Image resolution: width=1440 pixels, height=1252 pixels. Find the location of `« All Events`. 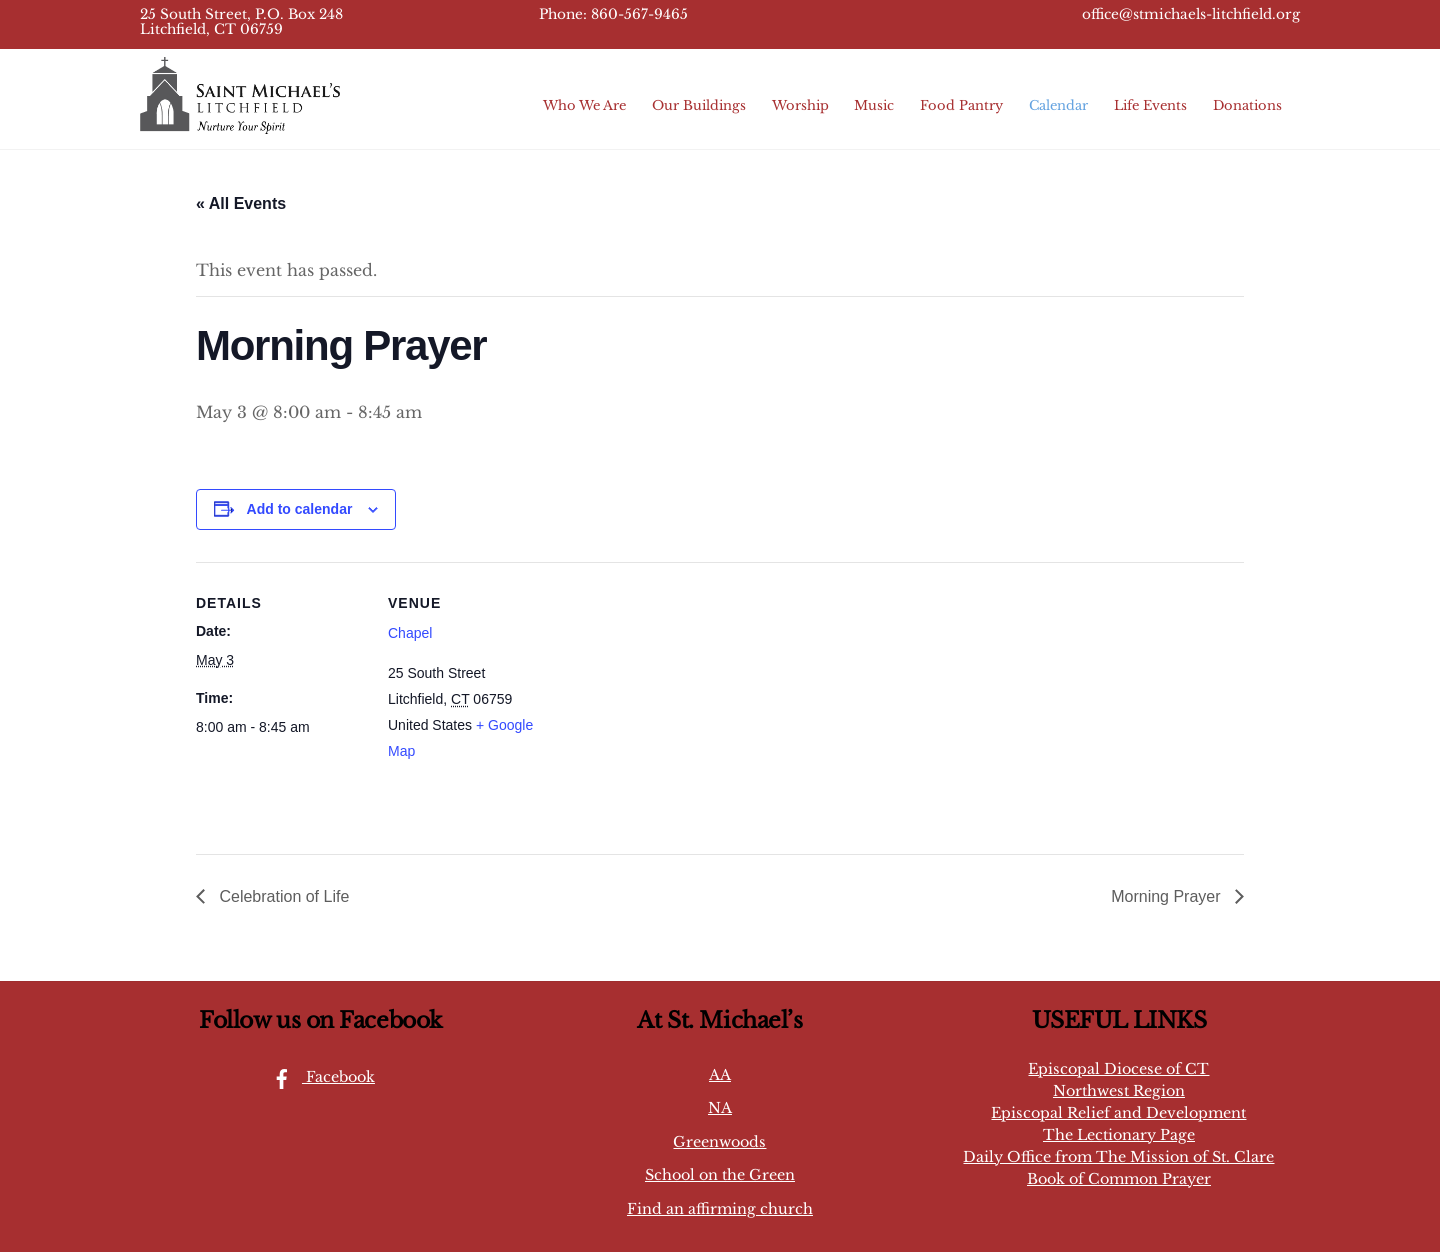

« All Events is located at coordinates (241, 203).